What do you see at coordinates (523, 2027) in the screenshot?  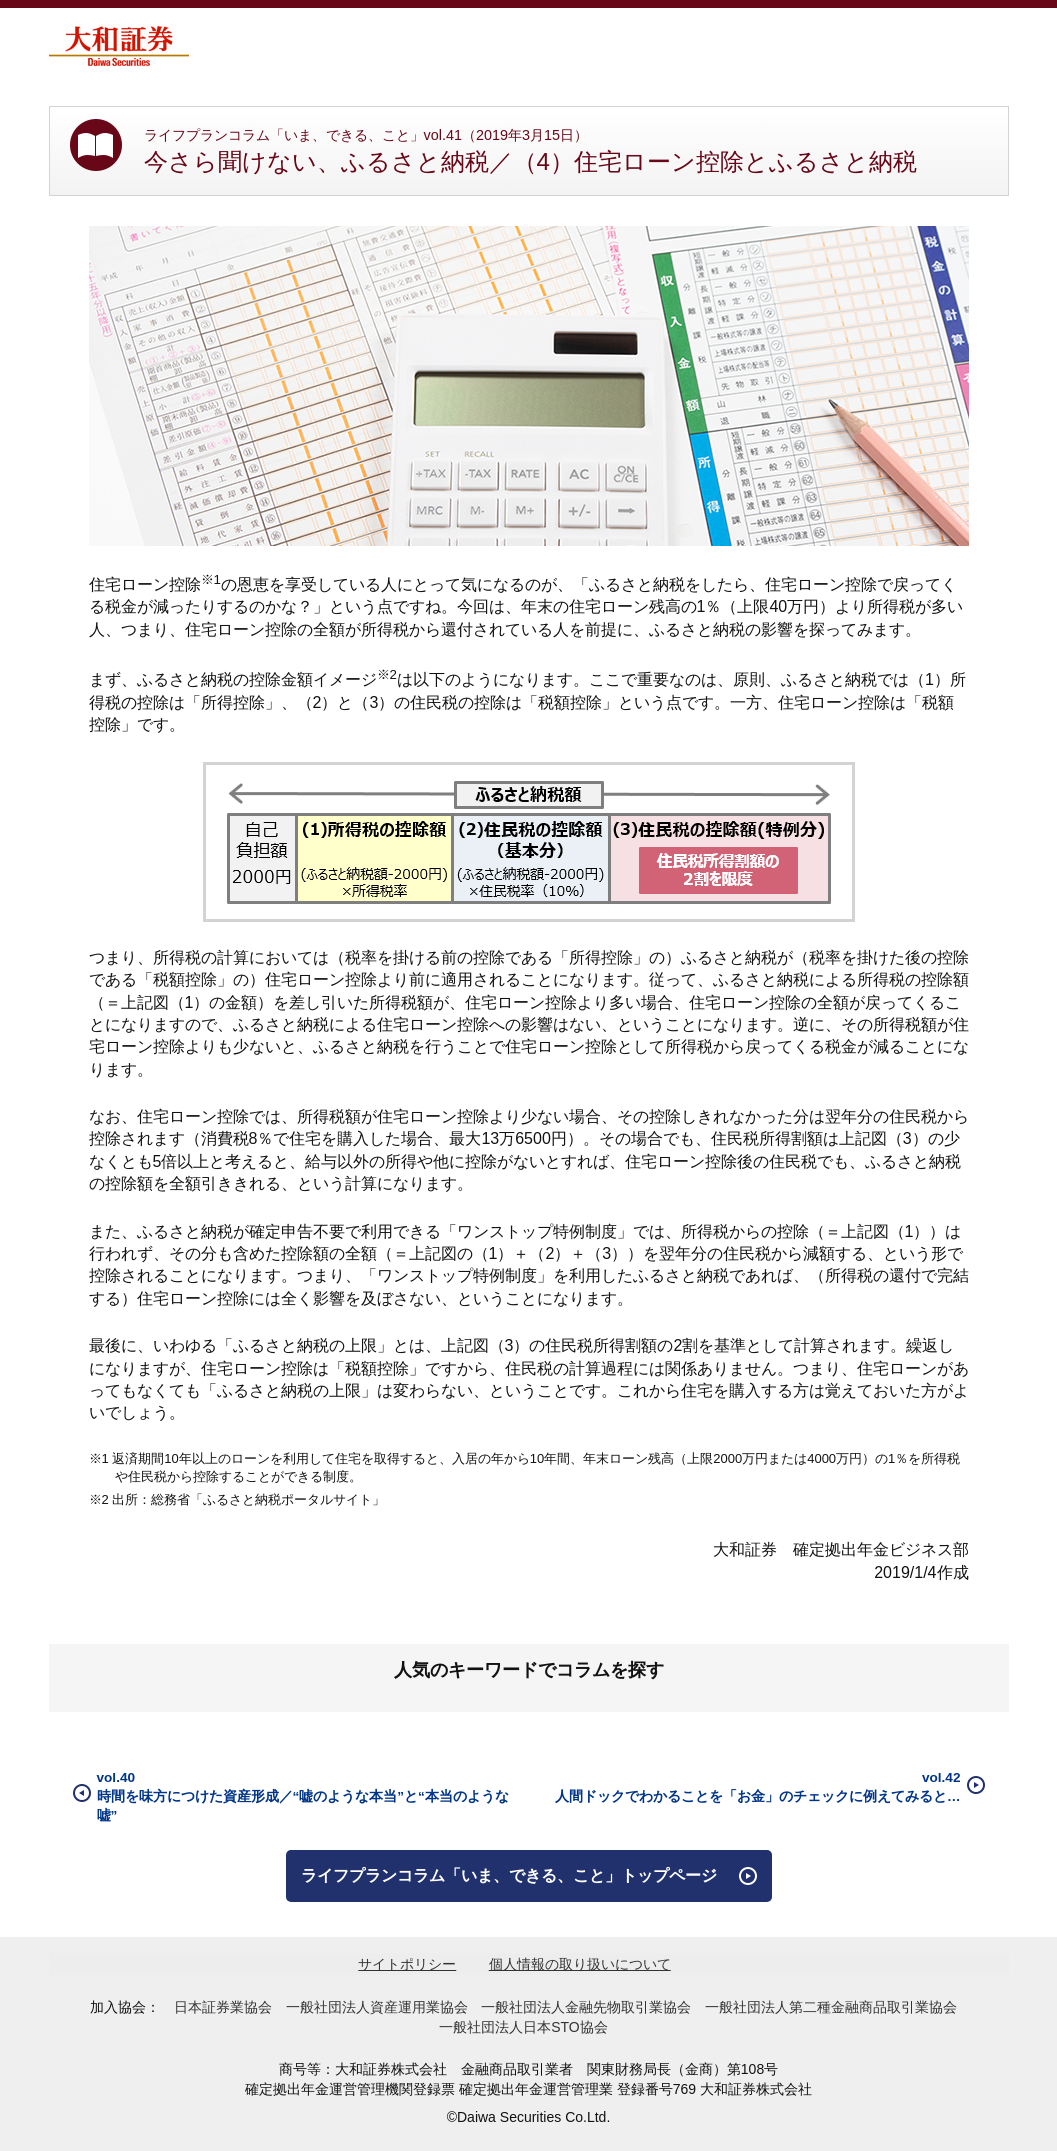 I see `一般社団法人日本STO協会` at bounding box center [523, 2027].